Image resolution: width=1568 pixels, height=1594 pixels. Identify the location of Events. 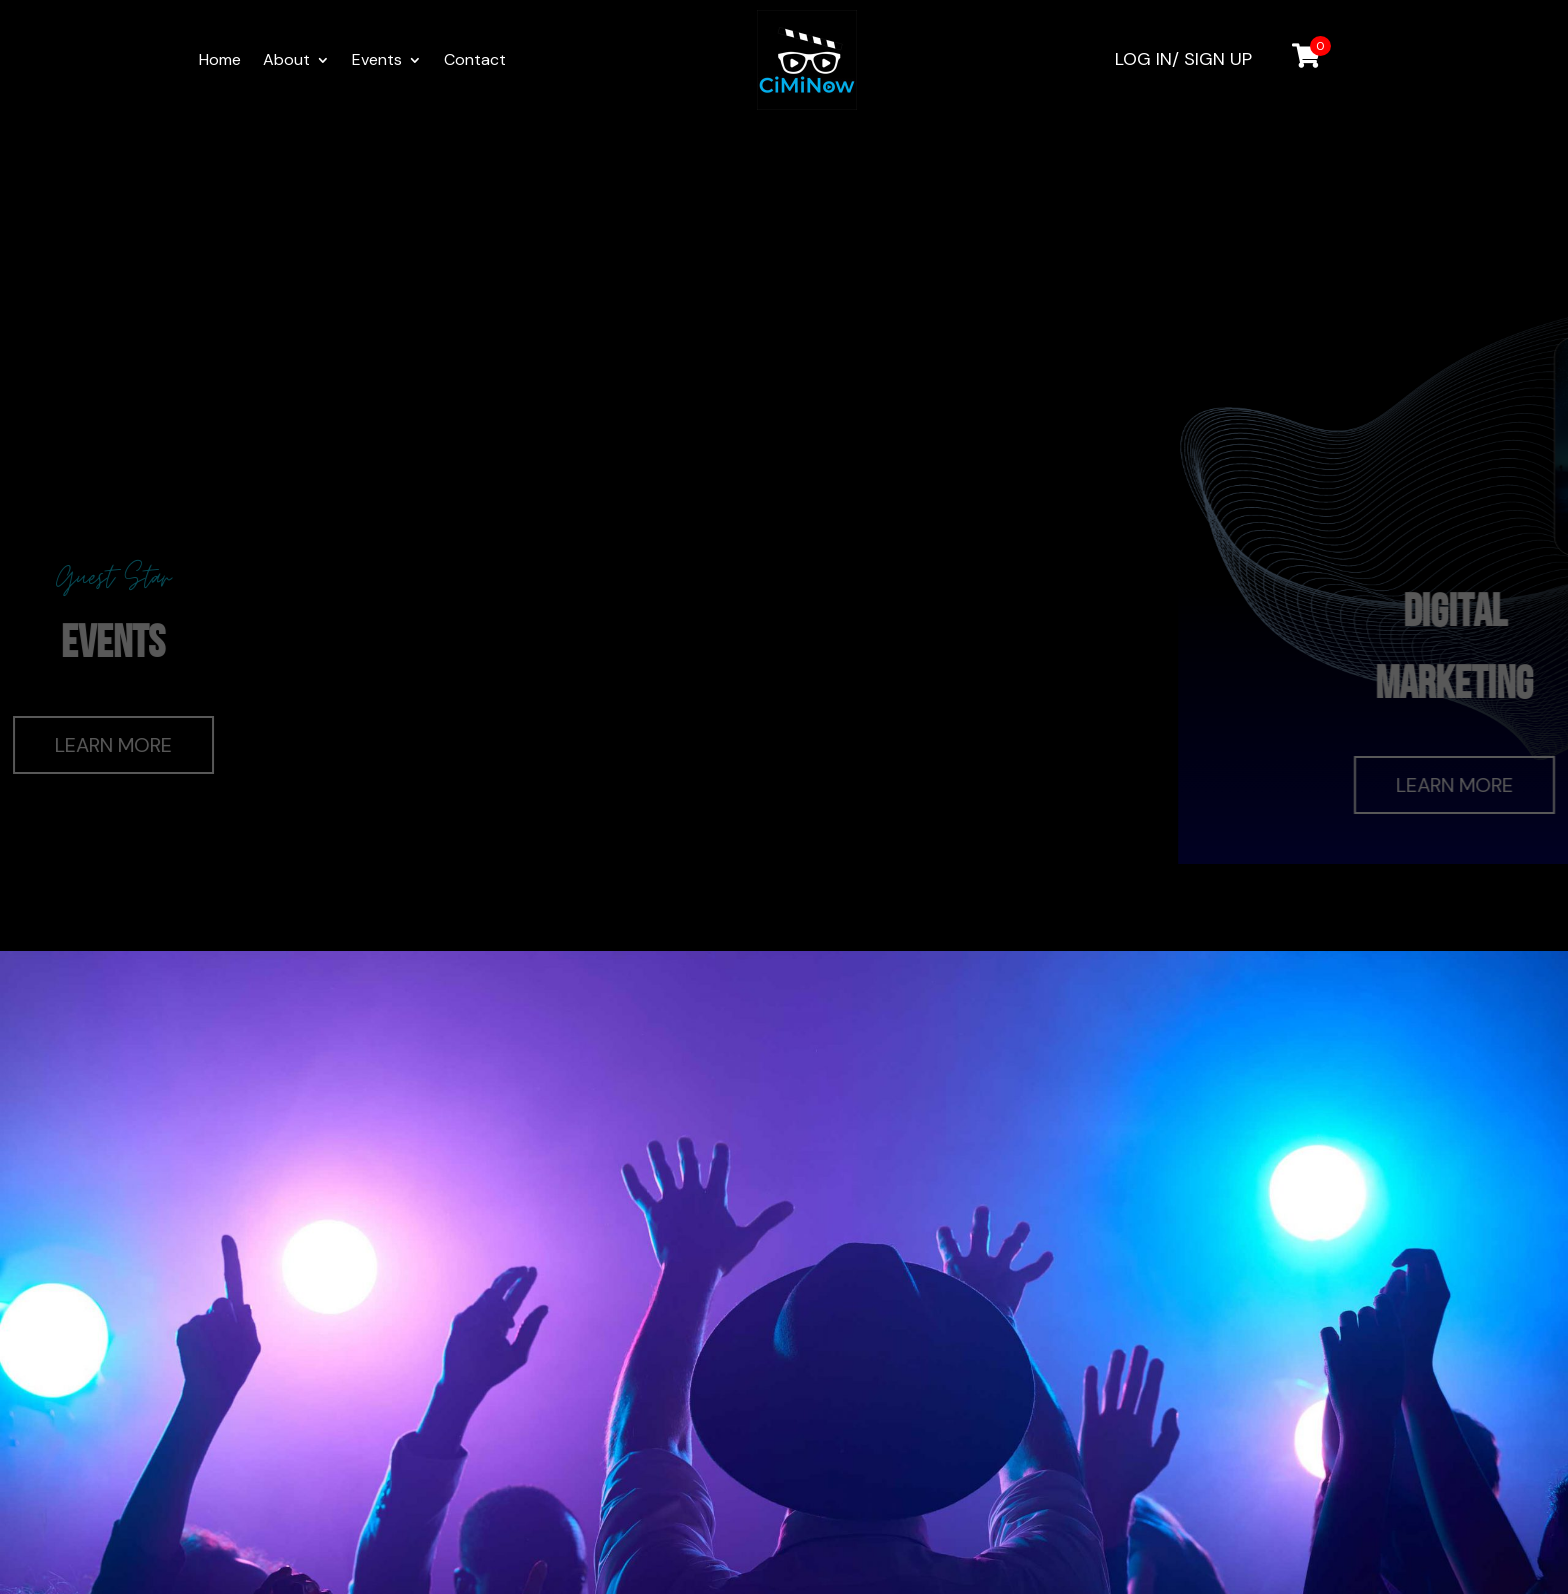
(377, 61).